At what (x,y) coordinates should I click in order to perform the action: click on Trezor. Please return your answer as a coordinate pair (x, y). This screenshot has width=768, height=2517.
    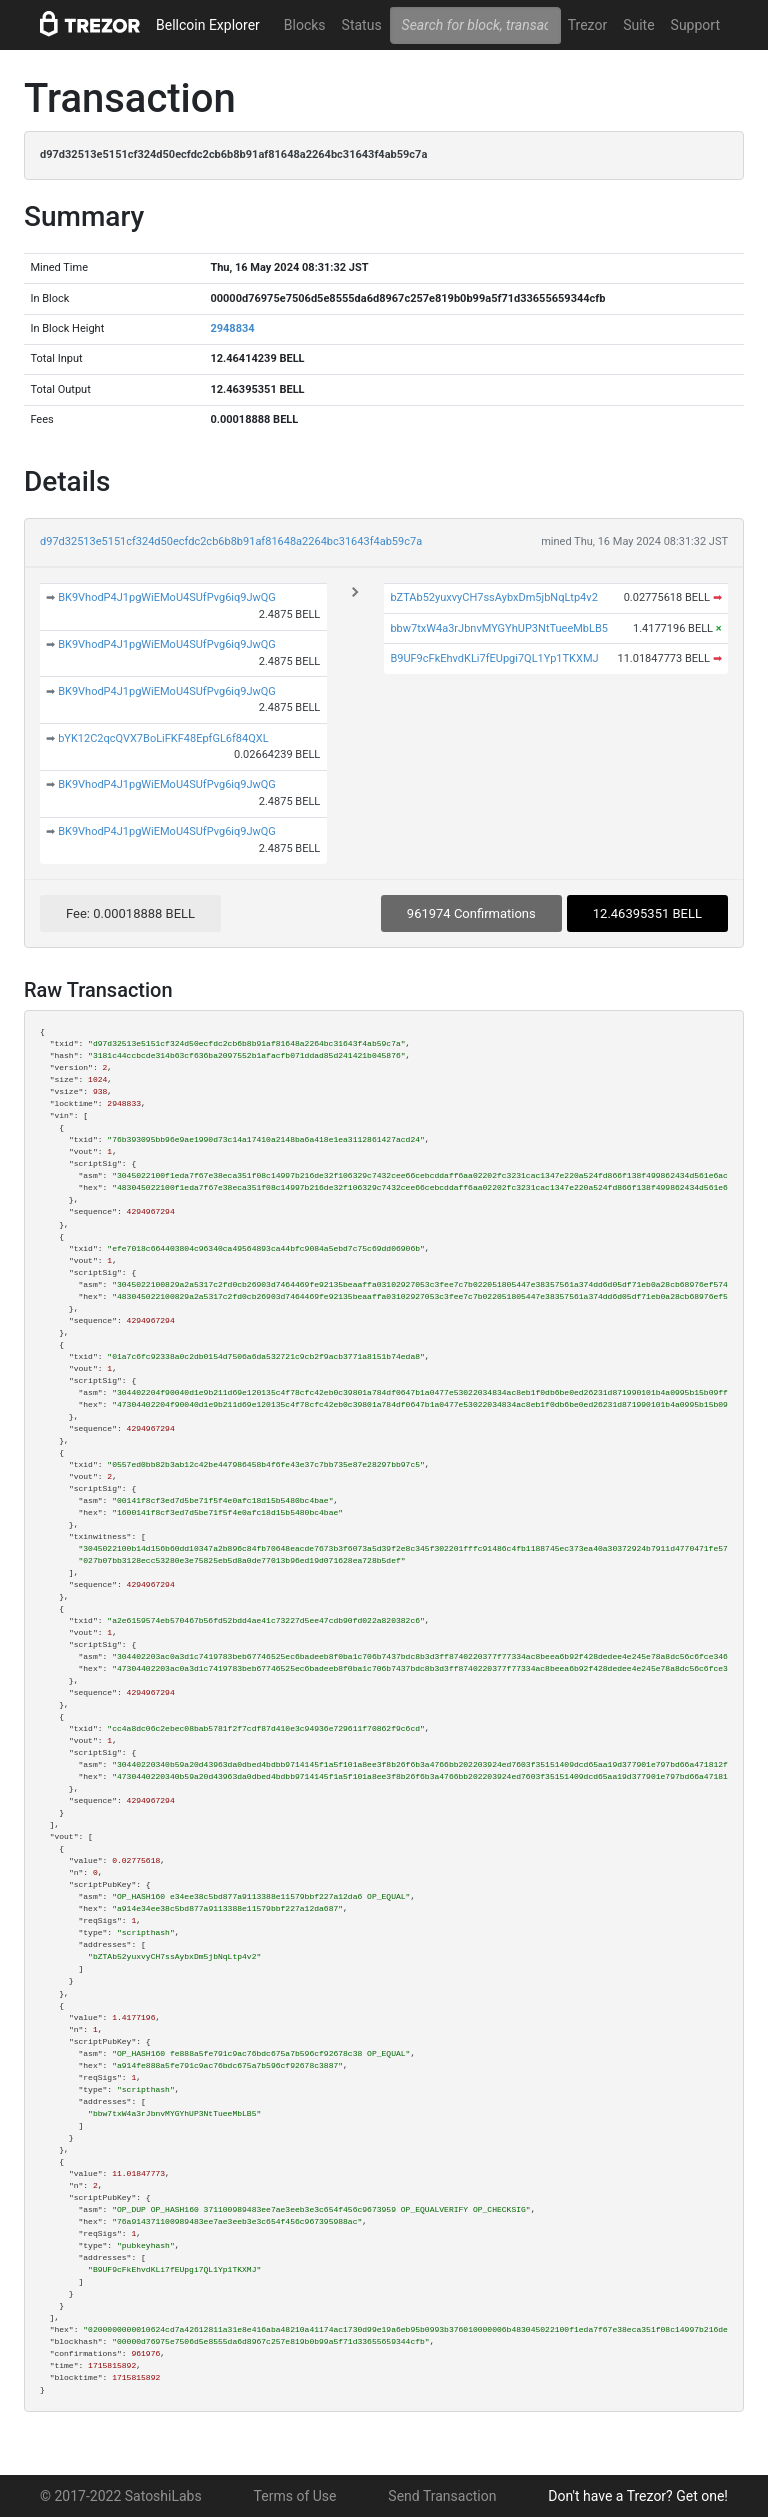
    Looking at the image, I should click on (587, 25).